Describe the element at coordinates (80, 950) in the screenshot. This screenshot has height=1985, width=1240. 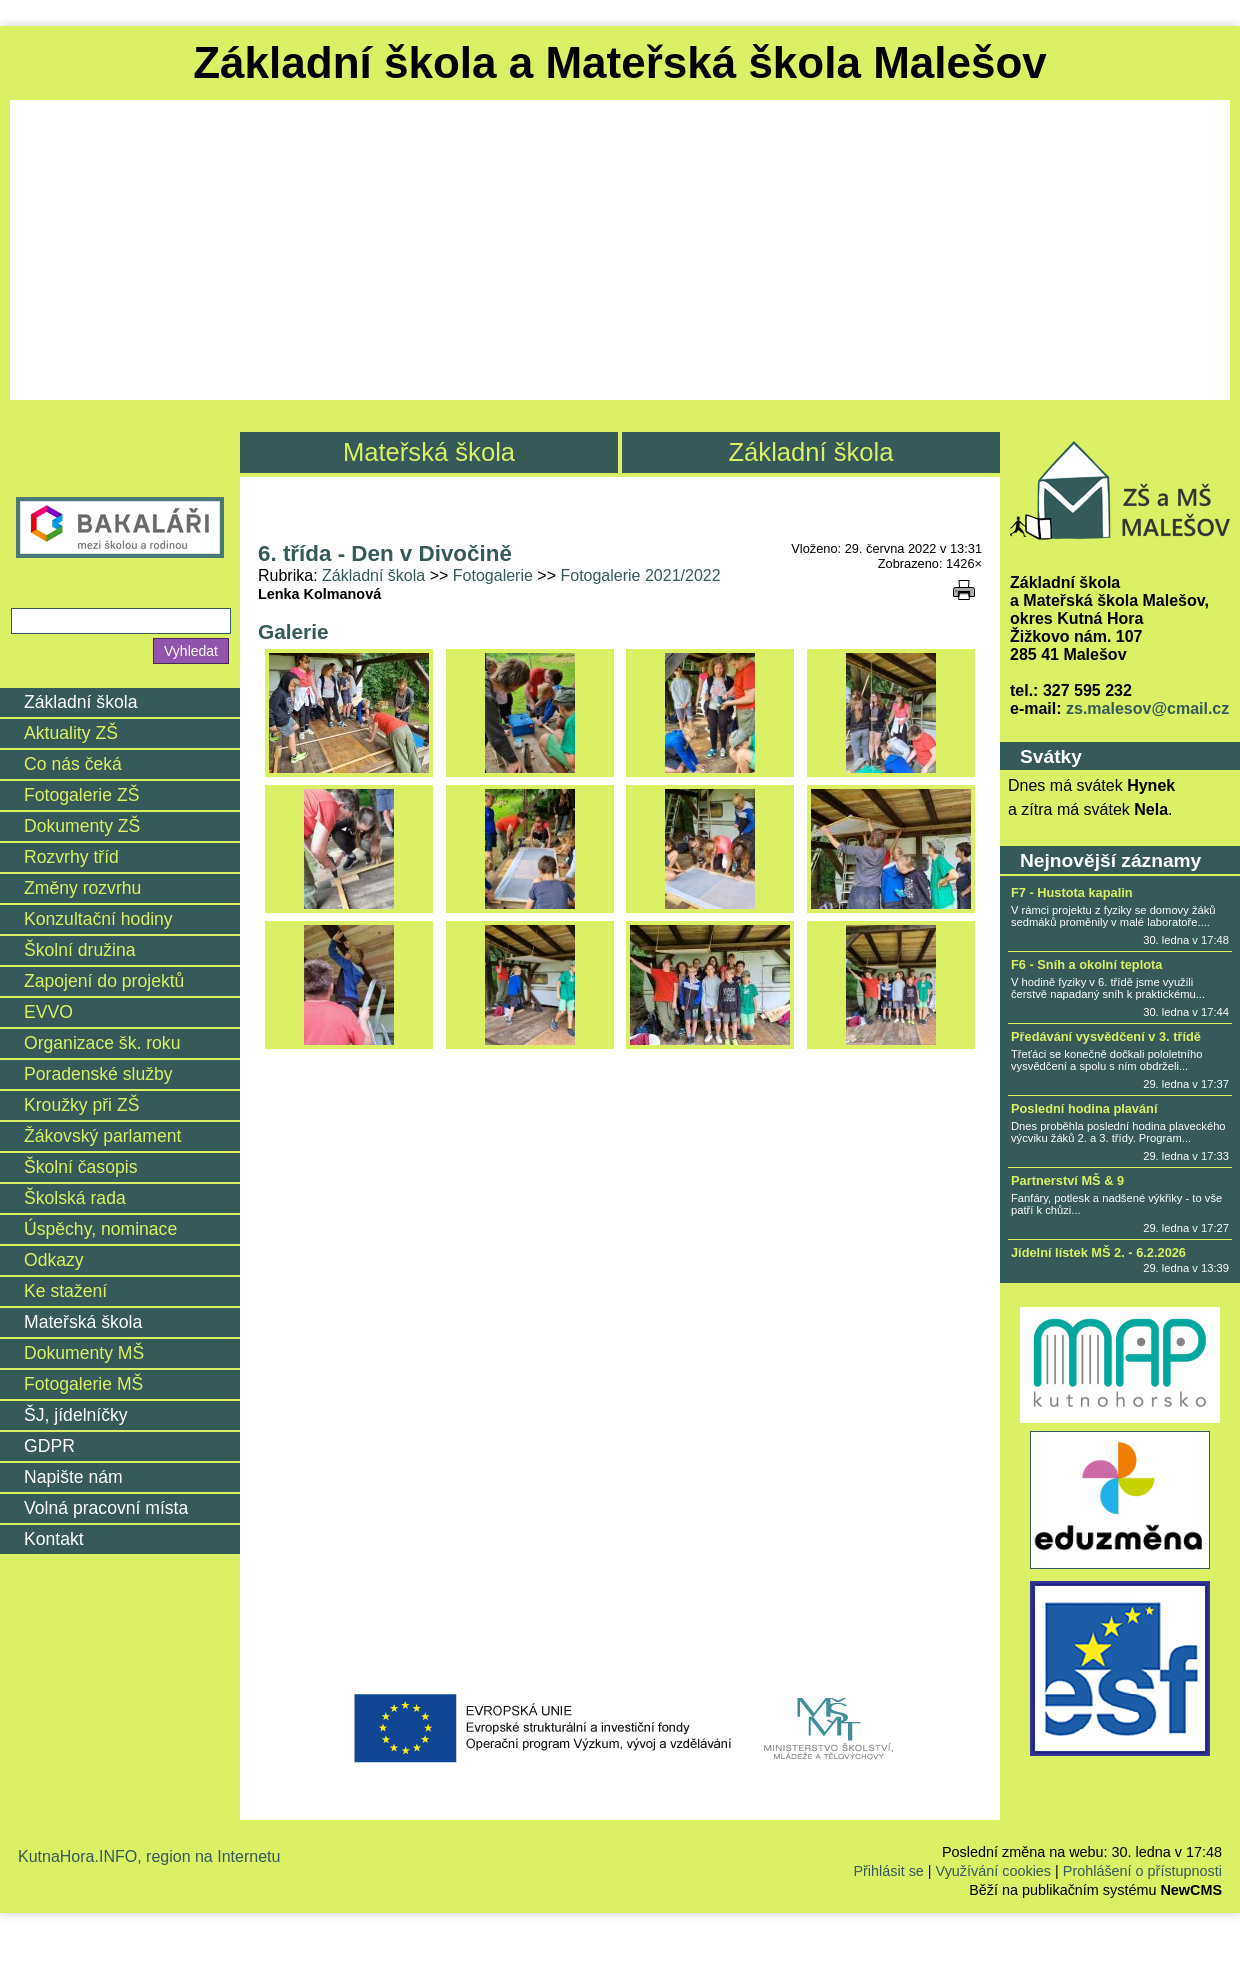
I see `Školní družina` at that location.